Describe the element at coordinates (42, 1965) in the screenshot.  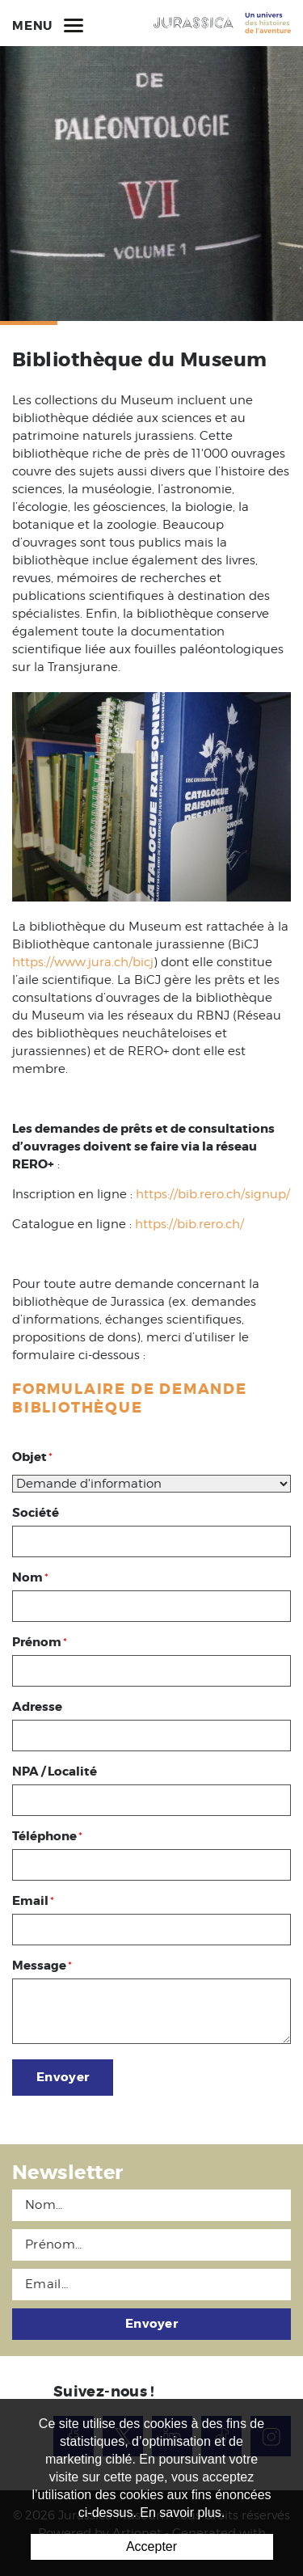
I see `Message` at that location.